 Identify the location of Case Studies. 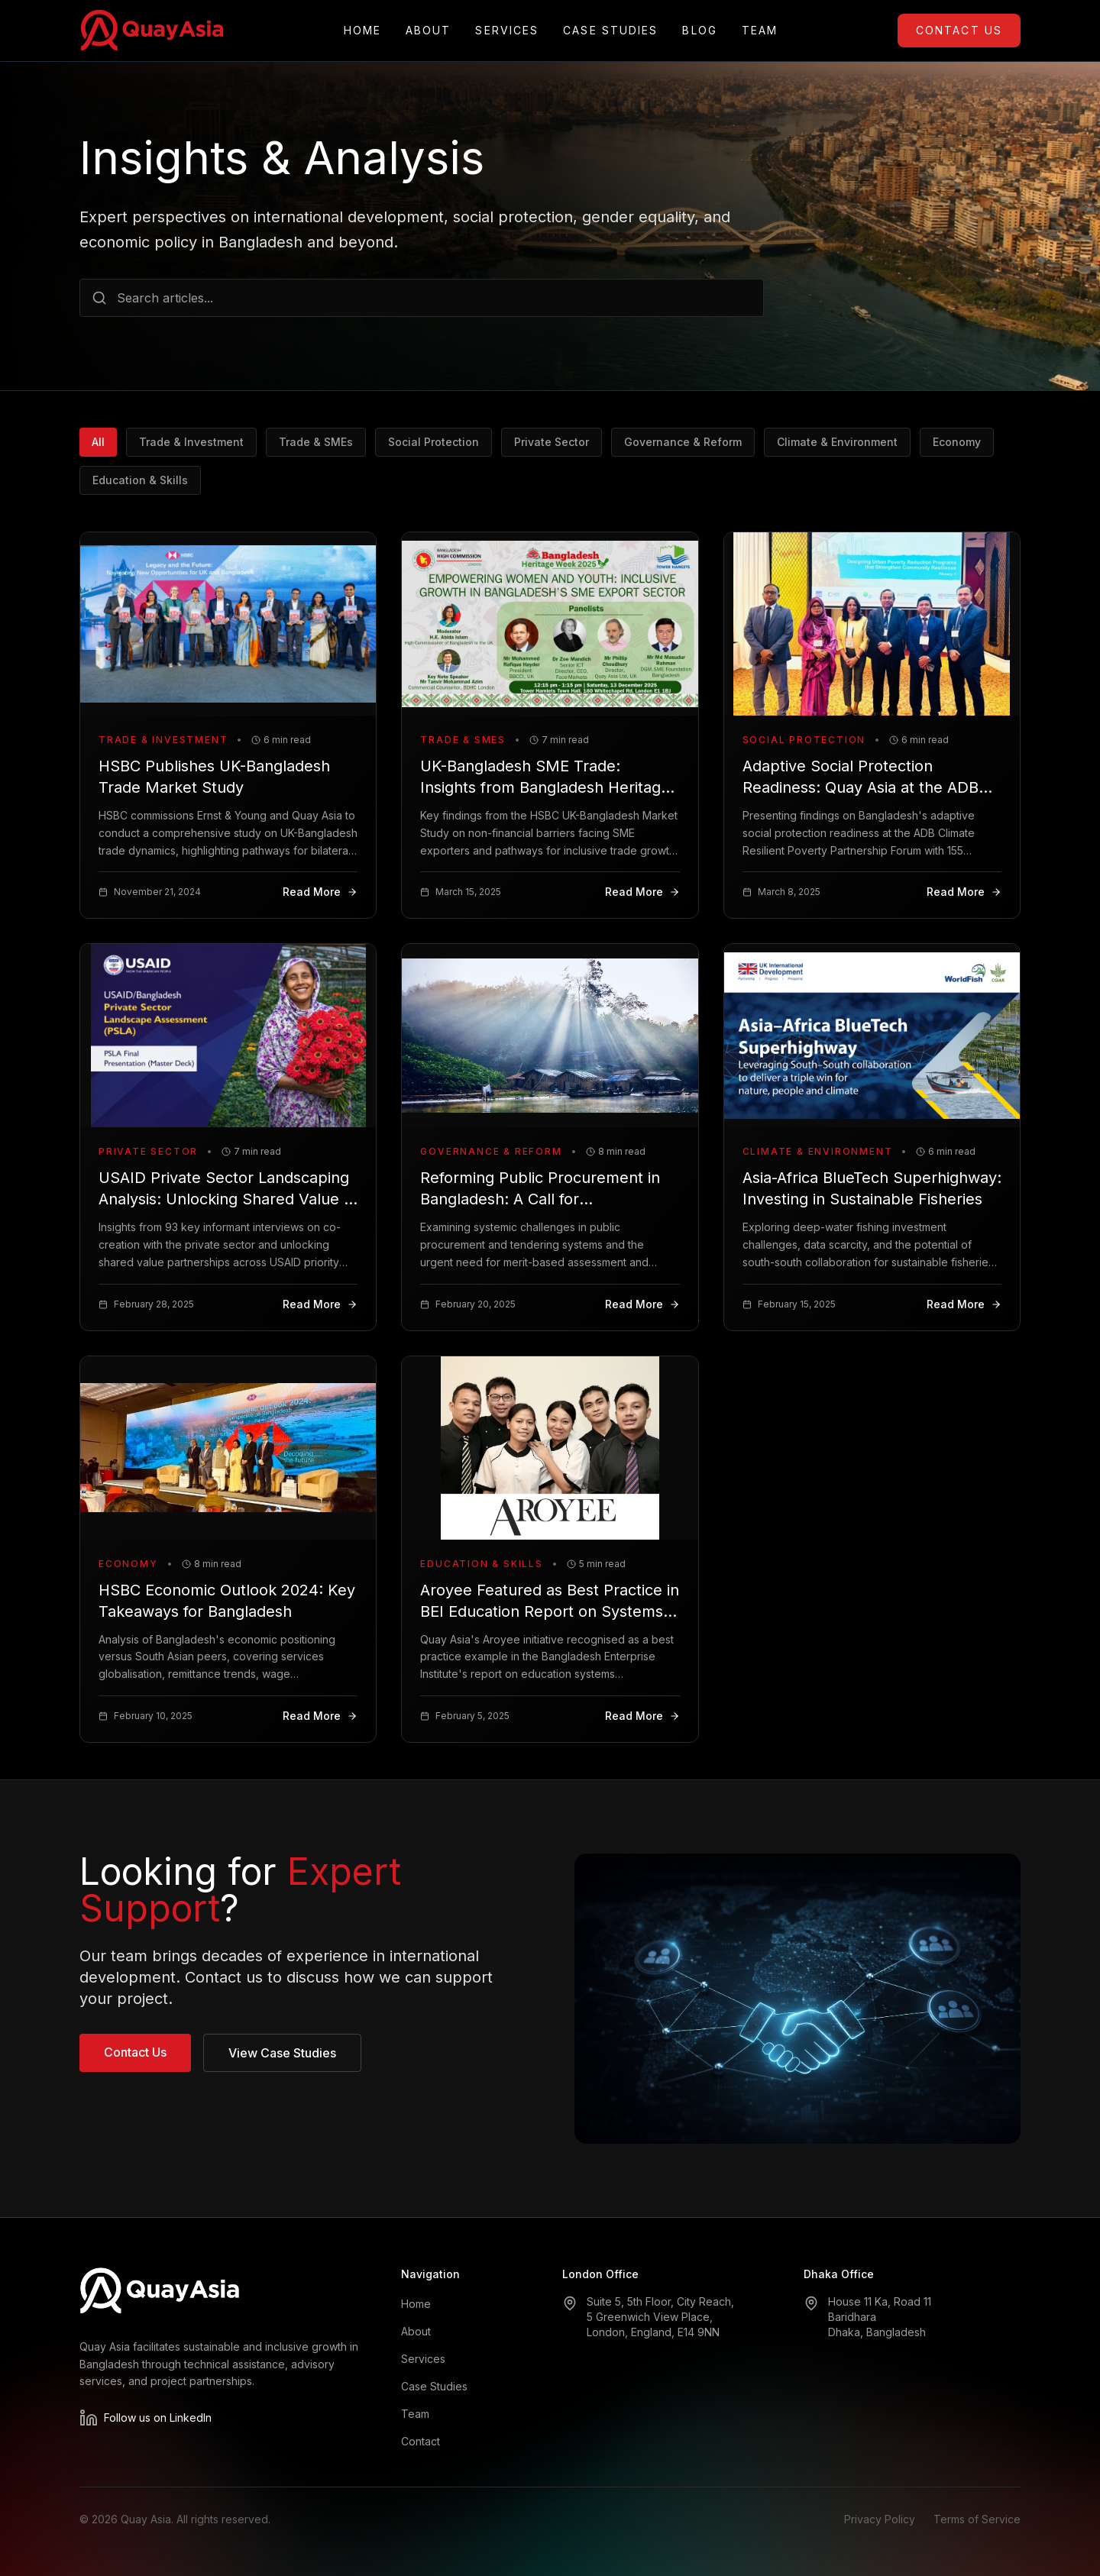
(610, 30).